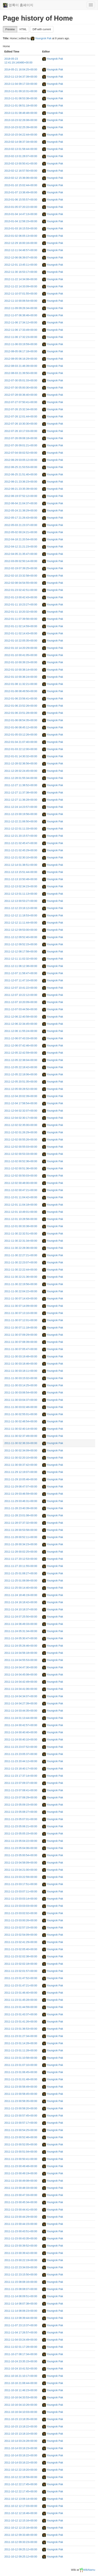  Describe the element at coordinates (20, 683) in the screenshot. I see `2012-01-08 11:32:21+00:00` at that location.